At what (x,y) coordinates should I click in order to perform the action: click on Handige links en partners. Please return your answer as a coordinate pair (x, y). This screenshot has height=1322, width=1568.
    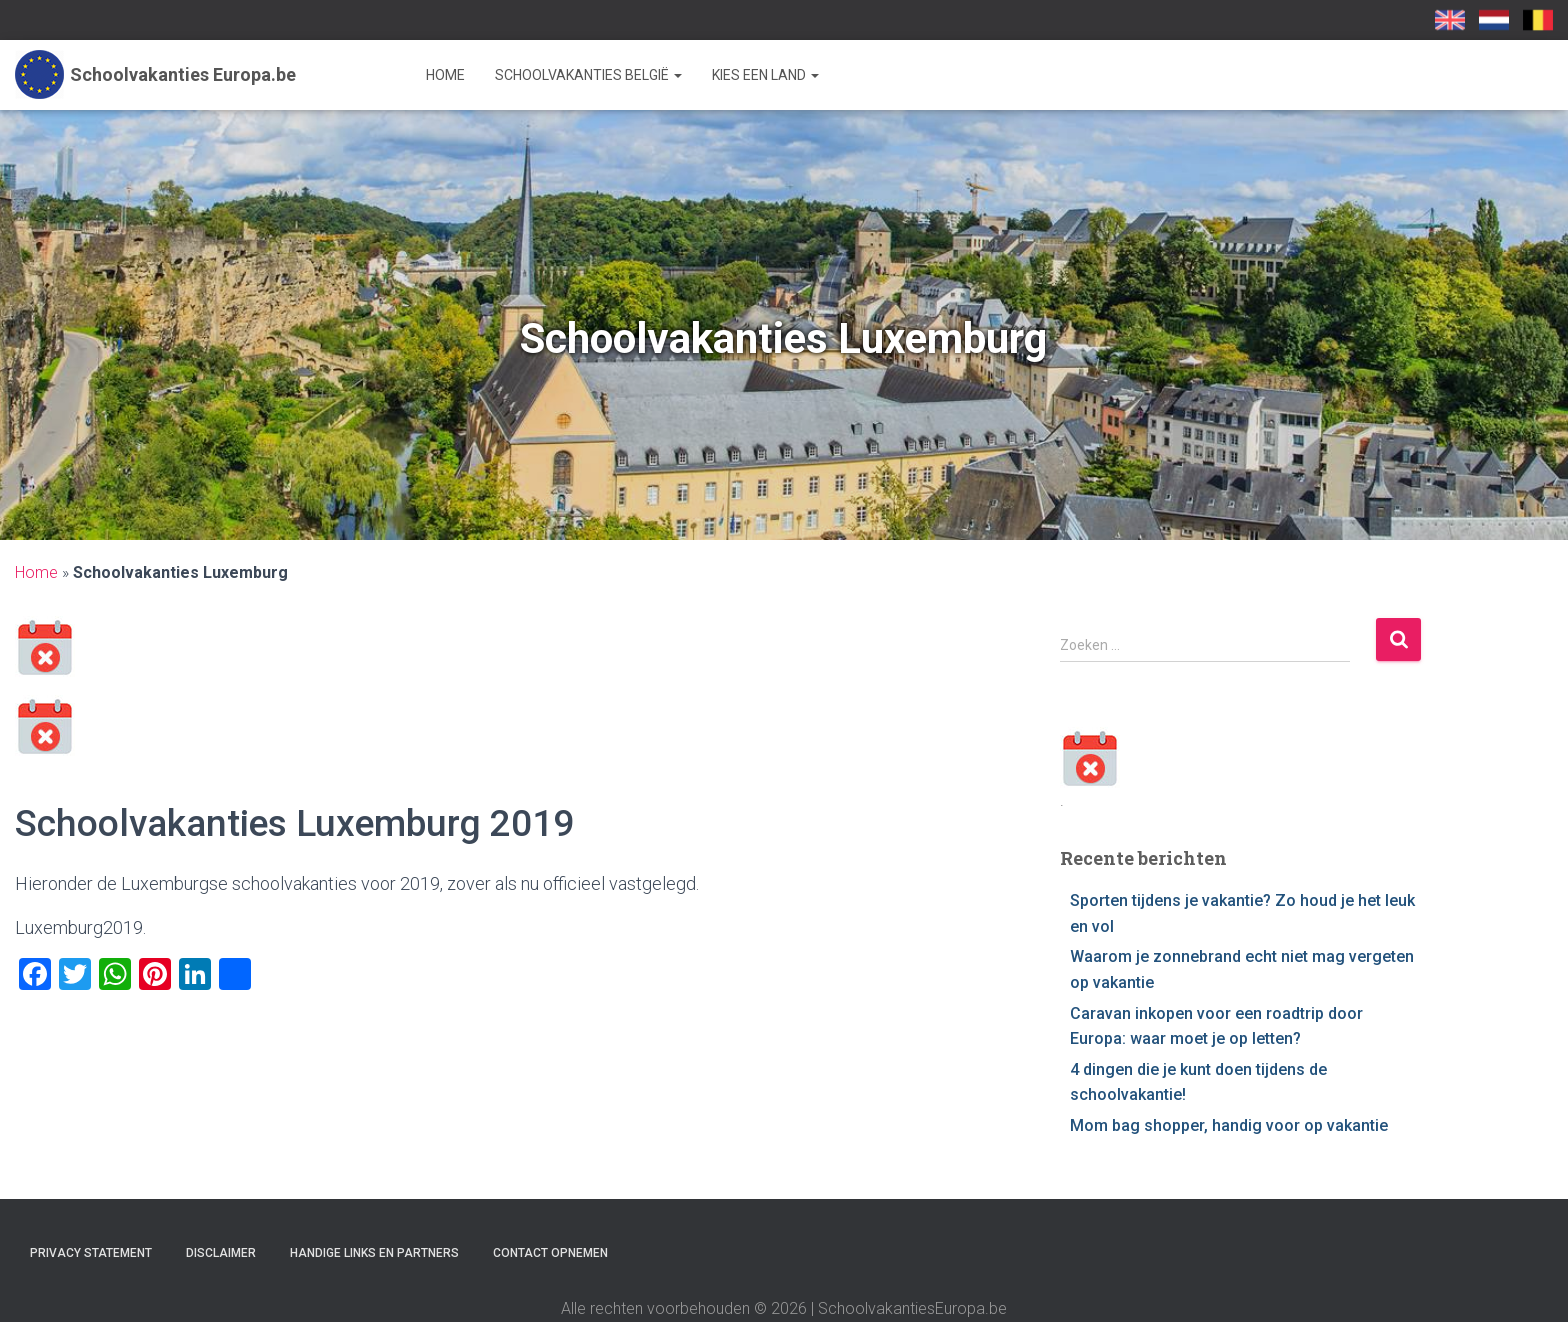
    Looking at the image, I should click on (374, 1253).